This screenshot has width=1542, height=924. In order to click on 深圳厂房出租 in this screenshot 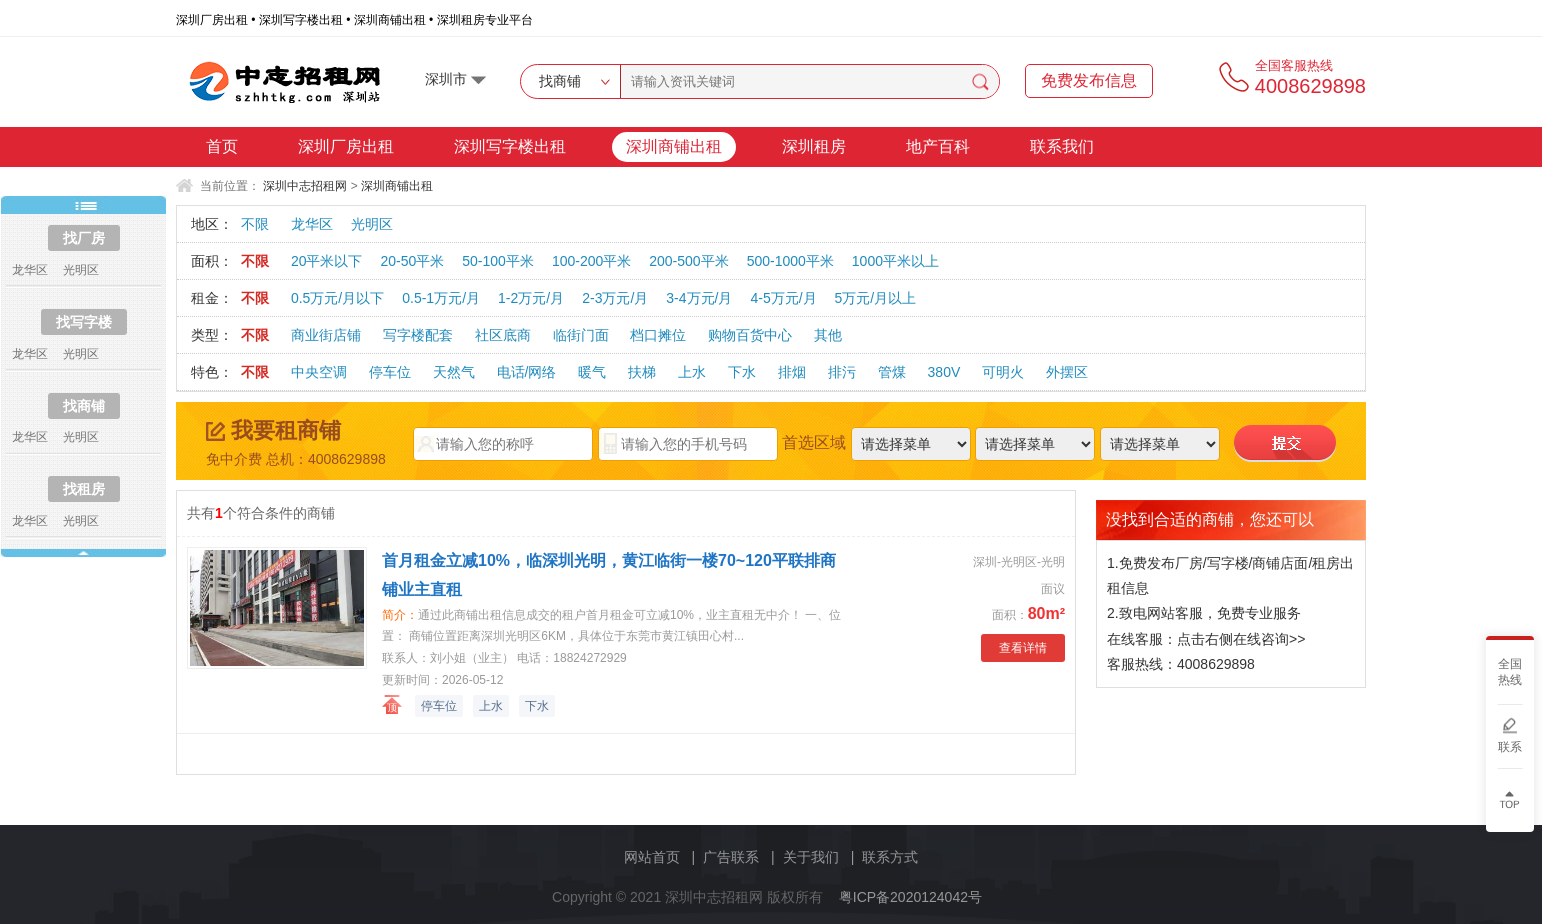, I will do `click(346, 146)`.